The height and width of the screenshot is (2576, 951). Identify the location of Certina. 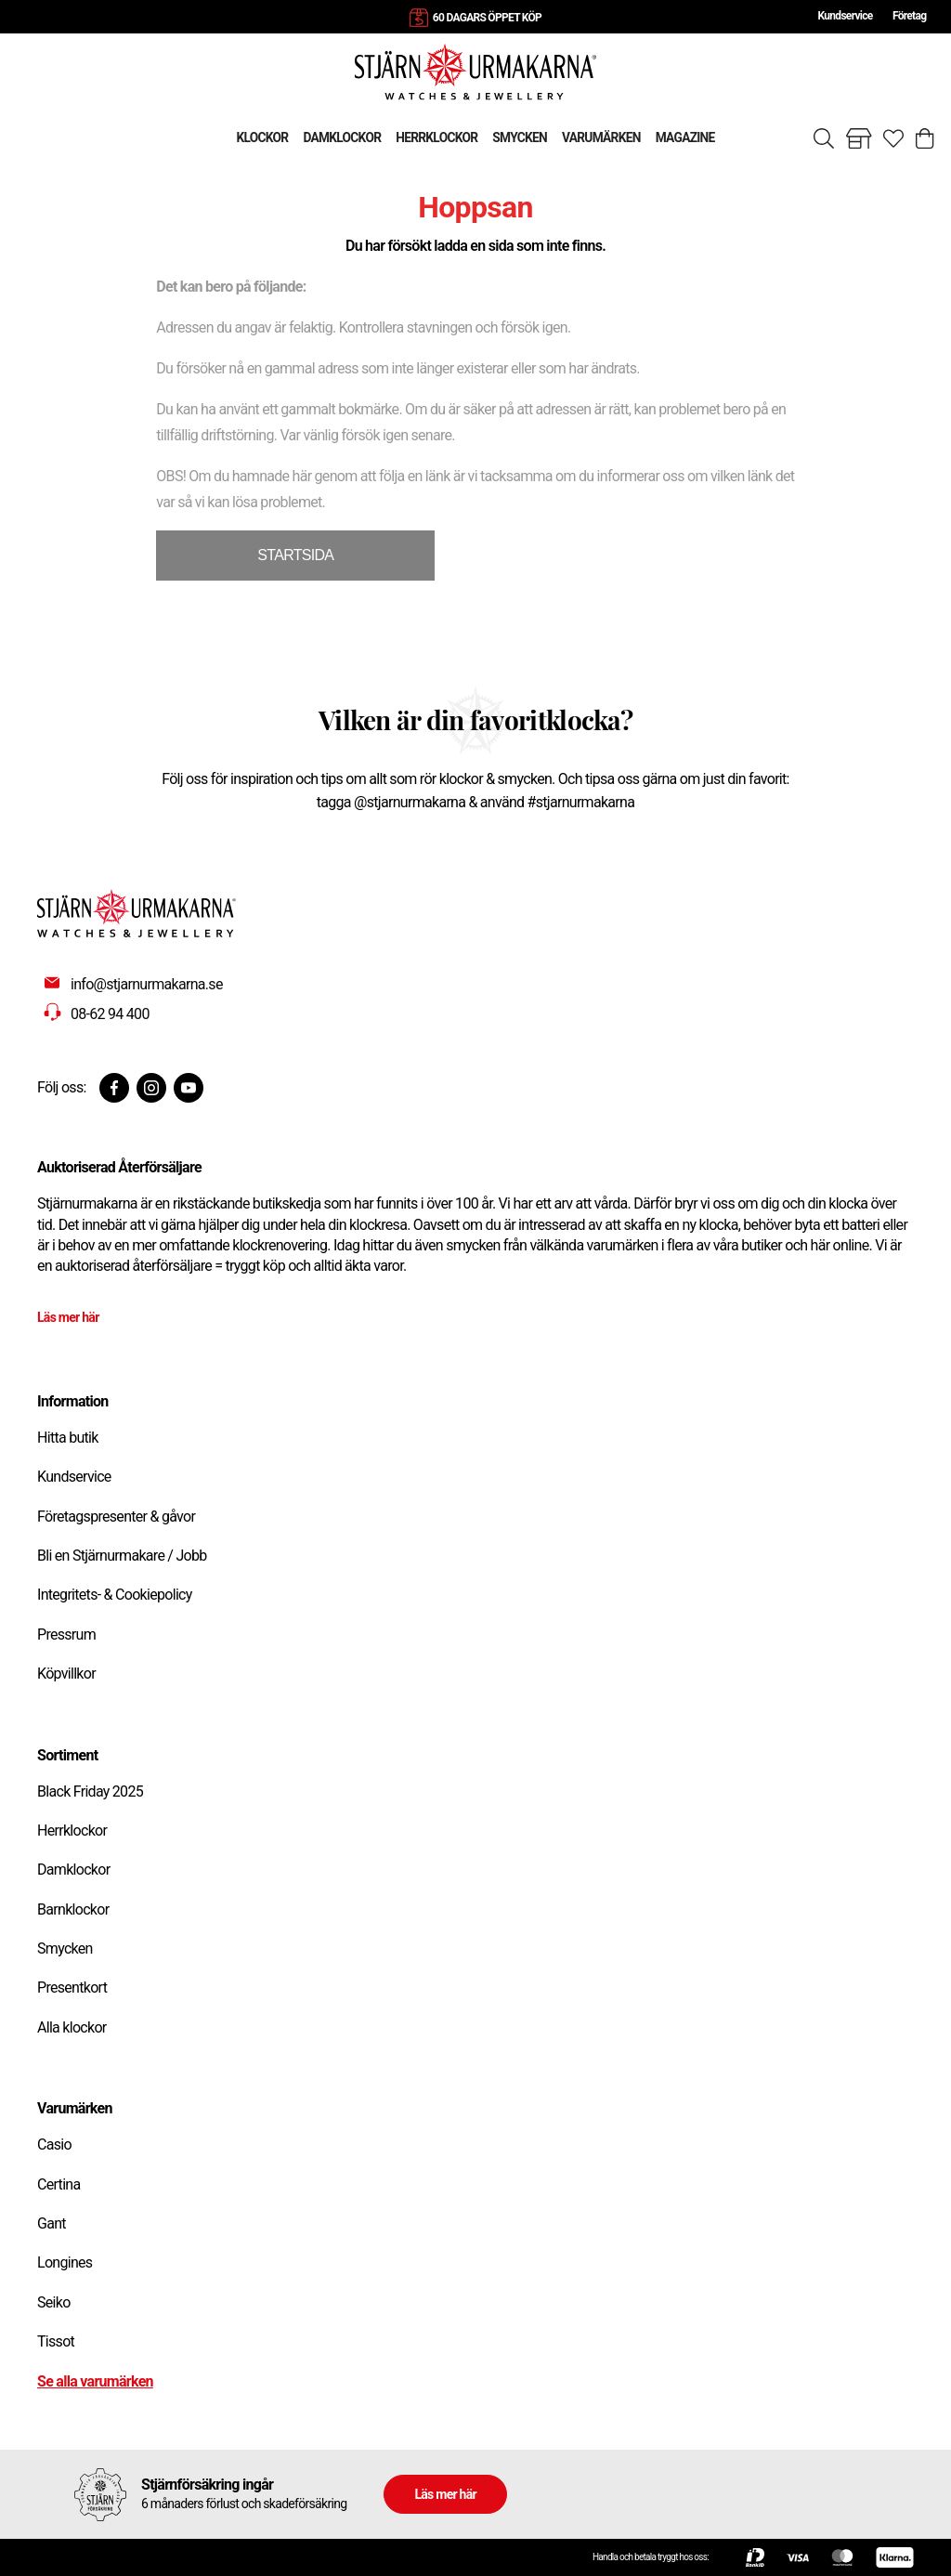
(58, 2184).